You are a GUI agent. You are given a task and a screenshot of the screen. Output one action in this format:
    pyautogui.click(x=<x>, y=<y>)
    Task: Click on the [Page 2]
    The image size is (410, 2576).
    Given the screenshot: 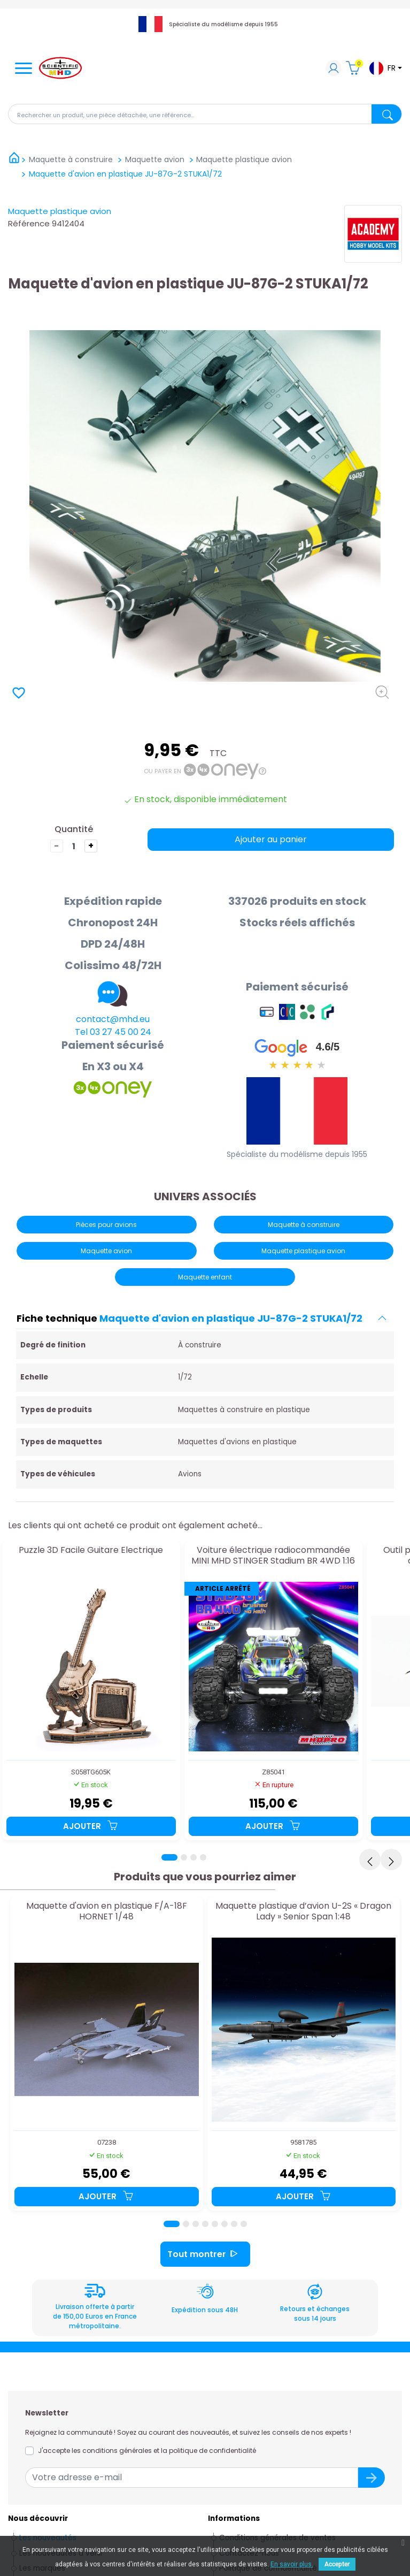 What is the action you would take?
    pyautogui.click(x=184, y=1857)
    